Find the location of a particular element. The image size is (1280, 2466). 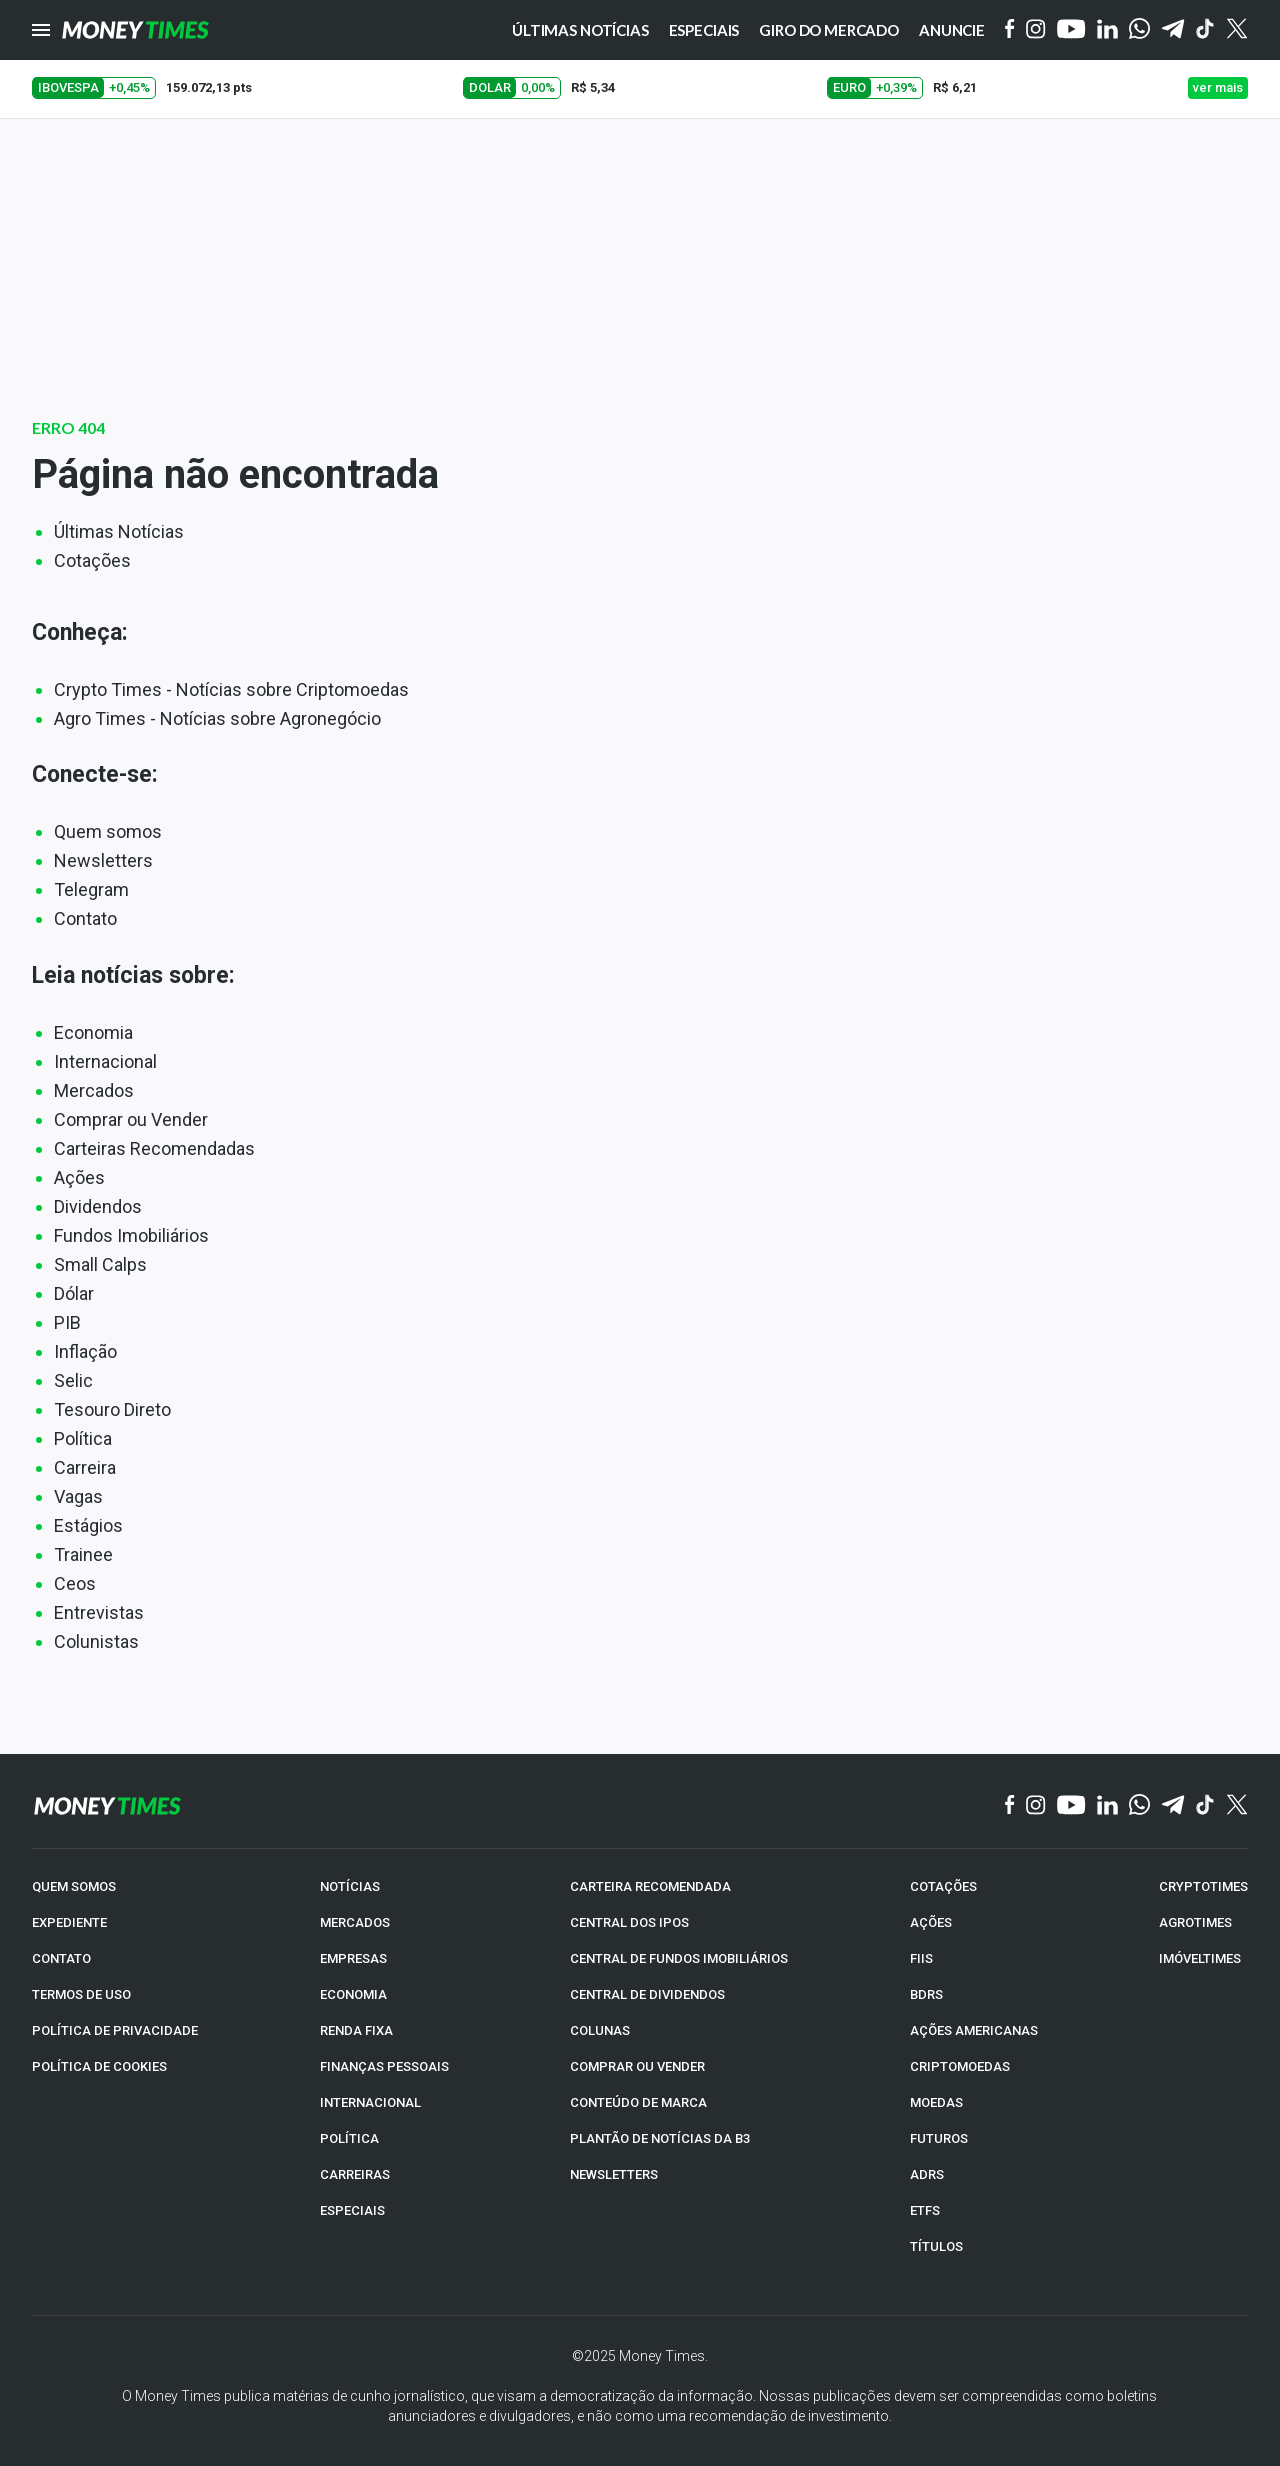

Colunistas is located at coordinates (96, 1641).